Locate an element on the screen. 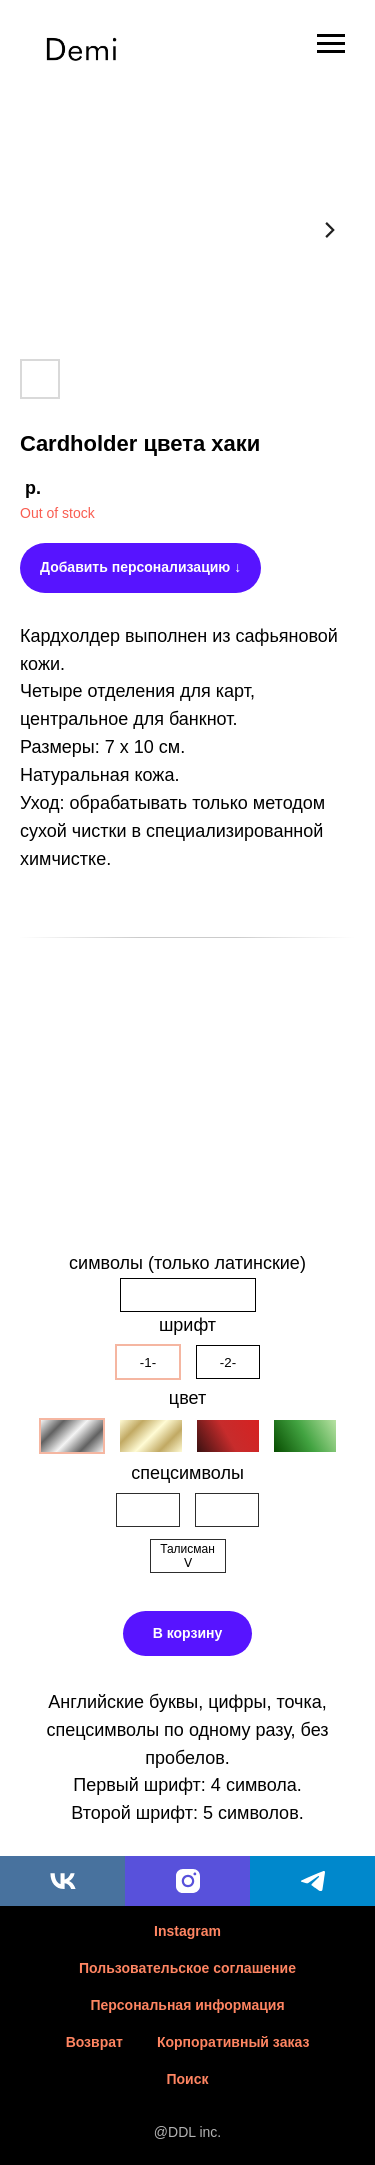 The image size is (375, 2165). [telegram] is located at coordinates (312, 1881).